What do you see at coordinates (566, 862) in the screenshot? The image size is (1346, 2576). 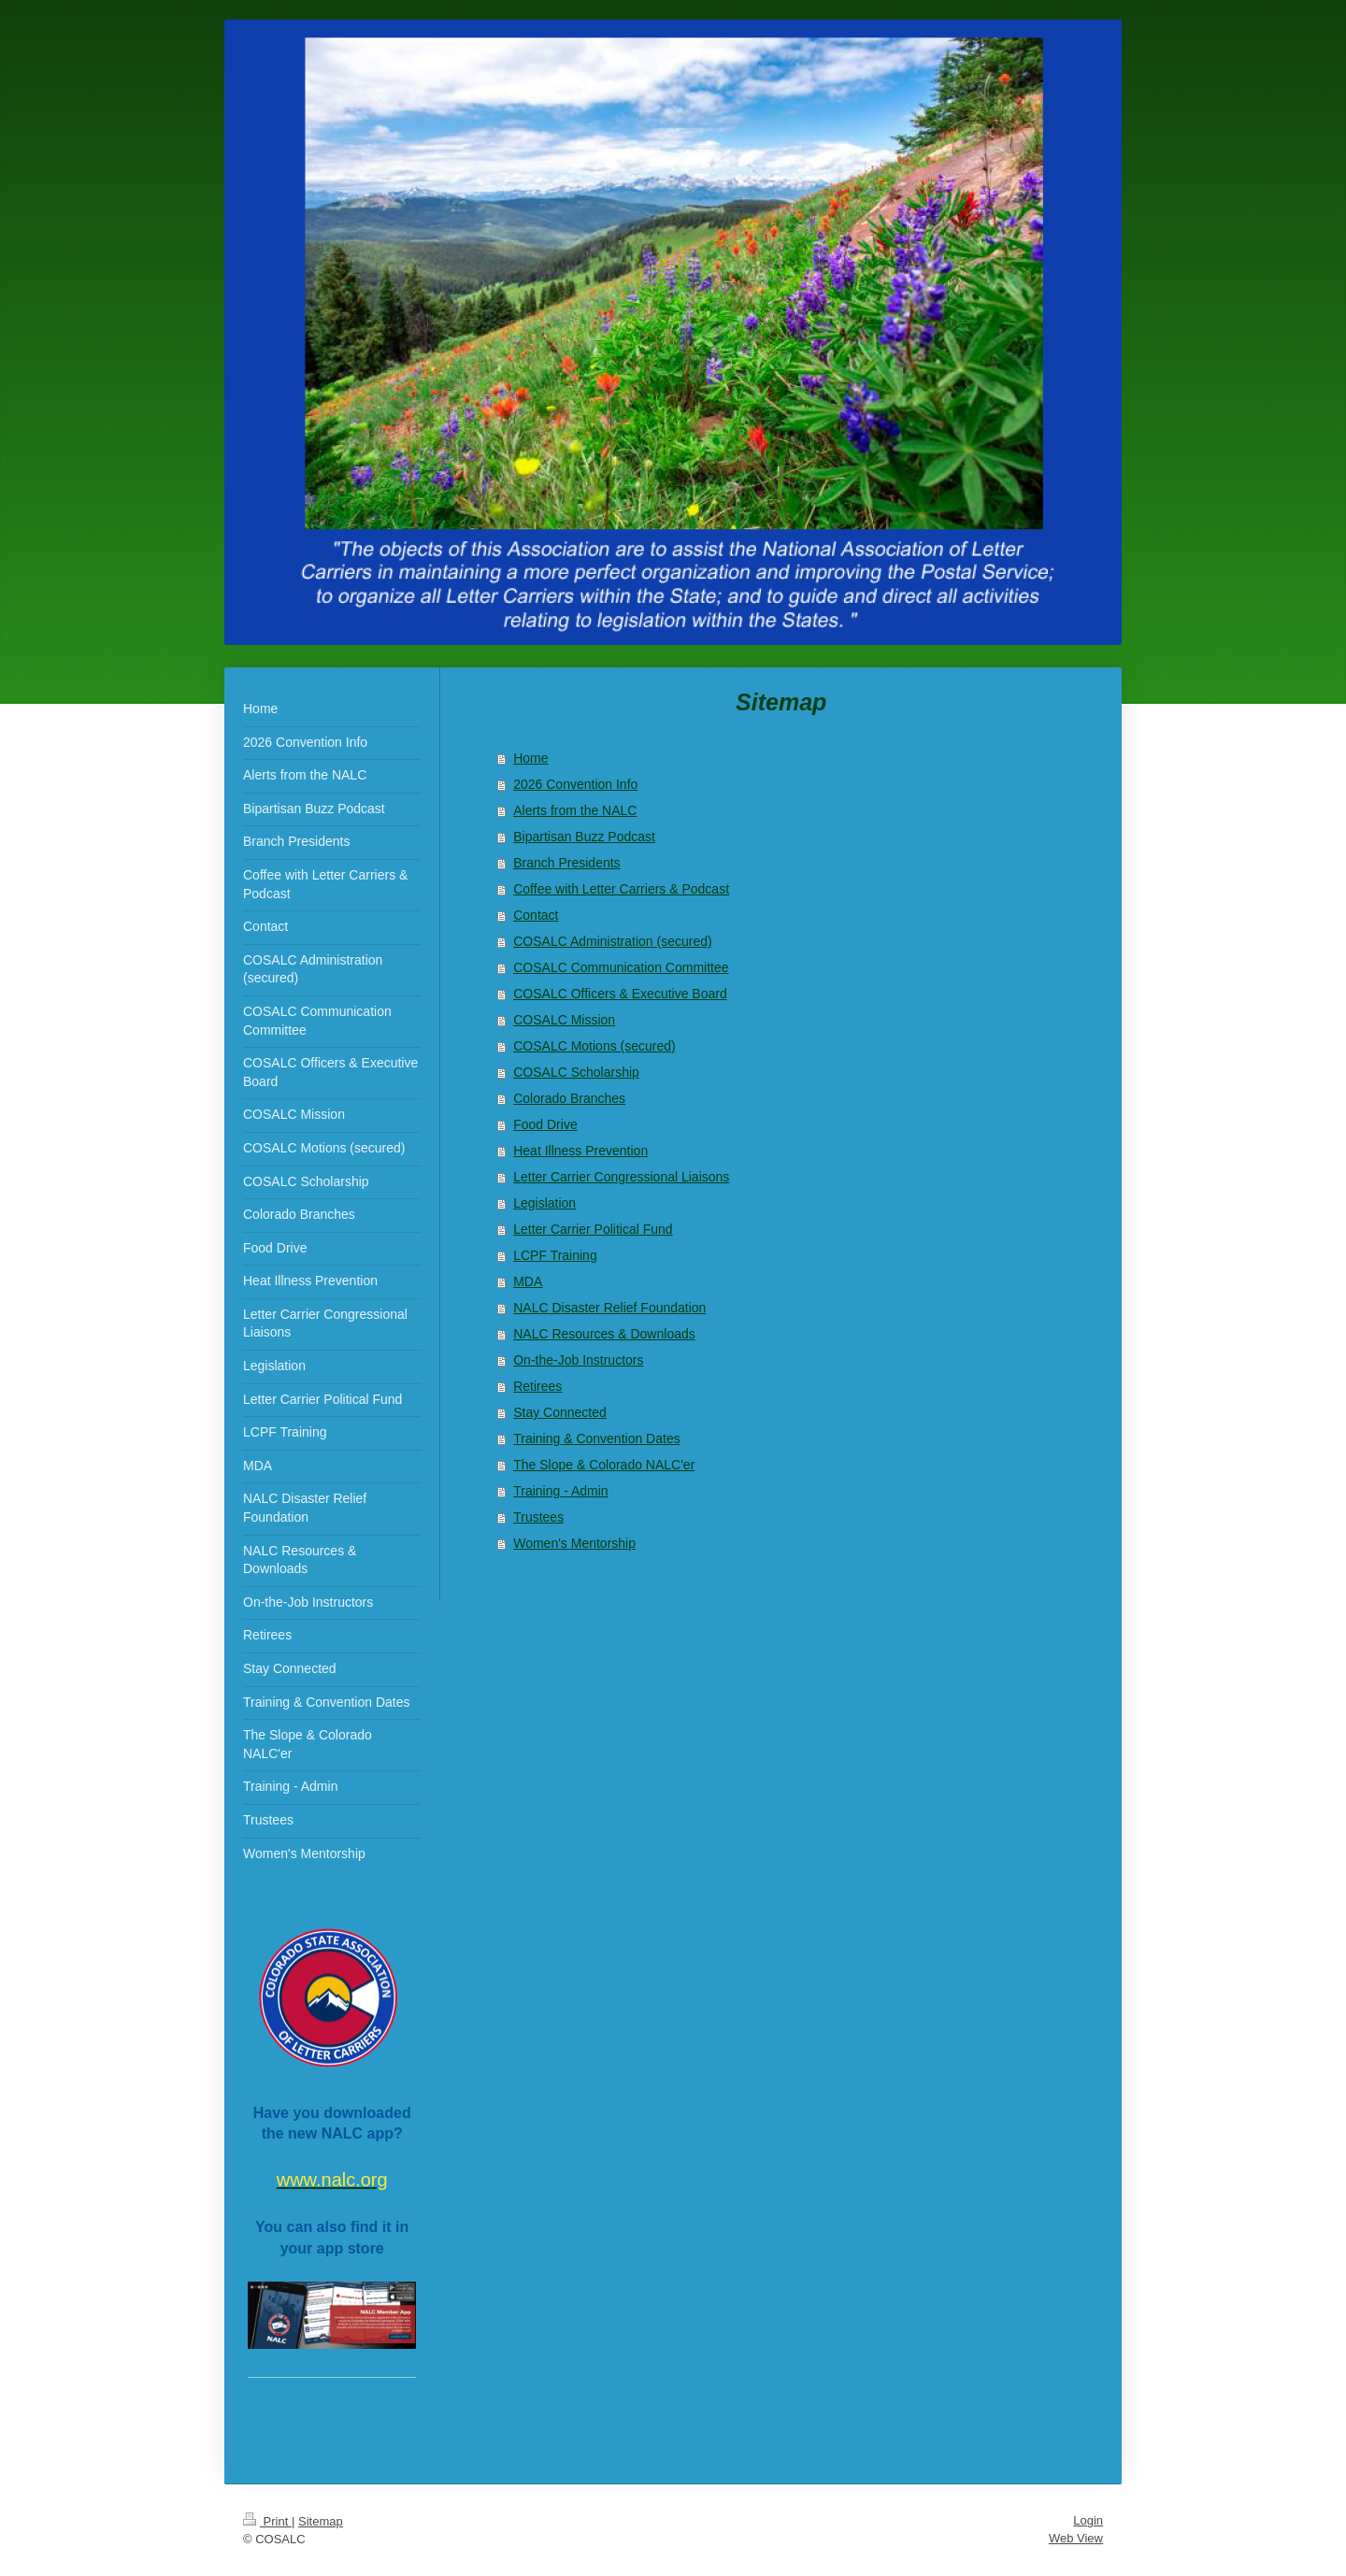 I see `Branch Presidents` at bounding box center [566, 862].